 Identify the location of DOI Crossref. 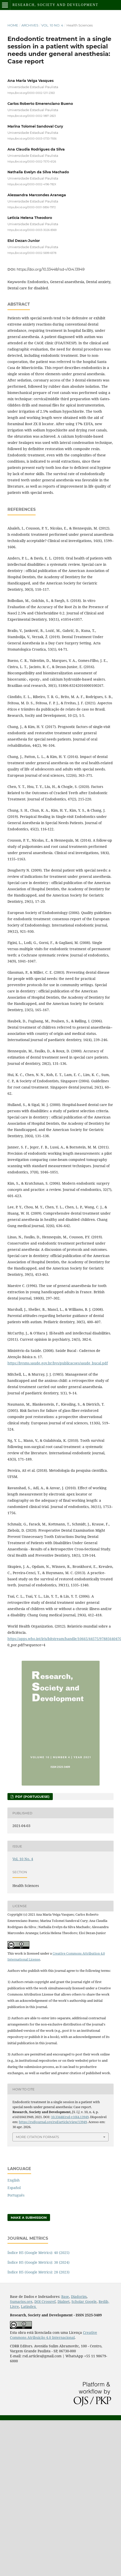
(45, 2301).